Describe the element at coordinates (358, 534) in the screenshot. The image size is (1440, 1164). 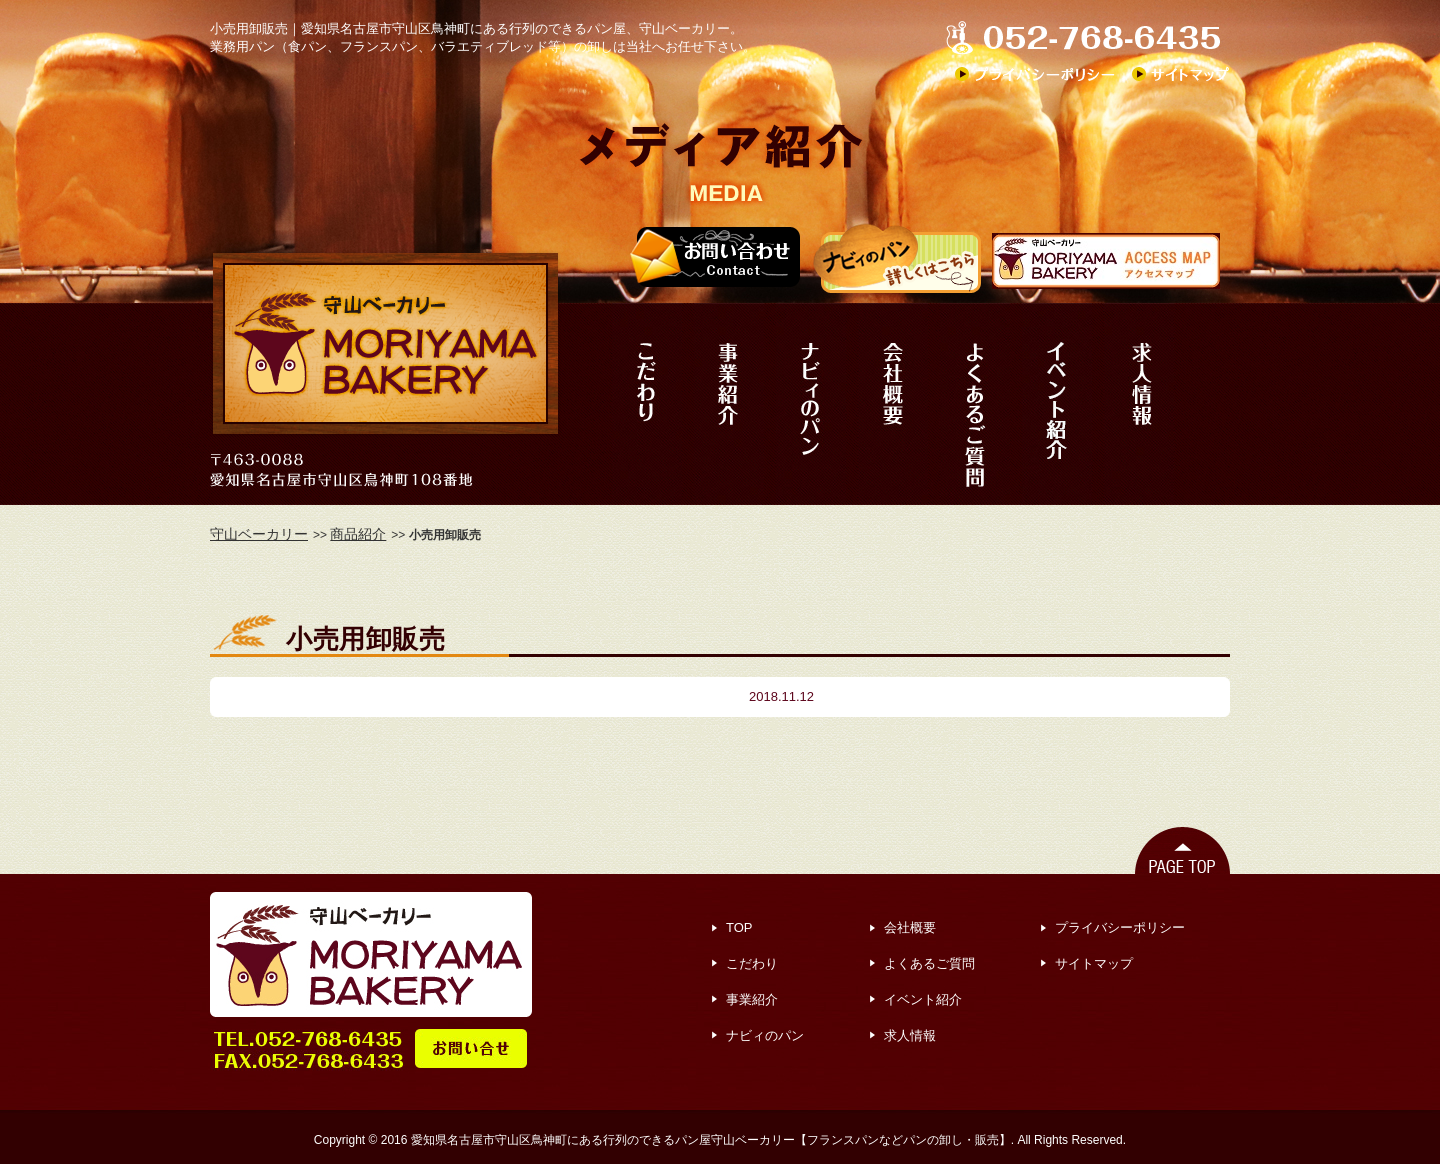
I see `商品紹介` at that location.